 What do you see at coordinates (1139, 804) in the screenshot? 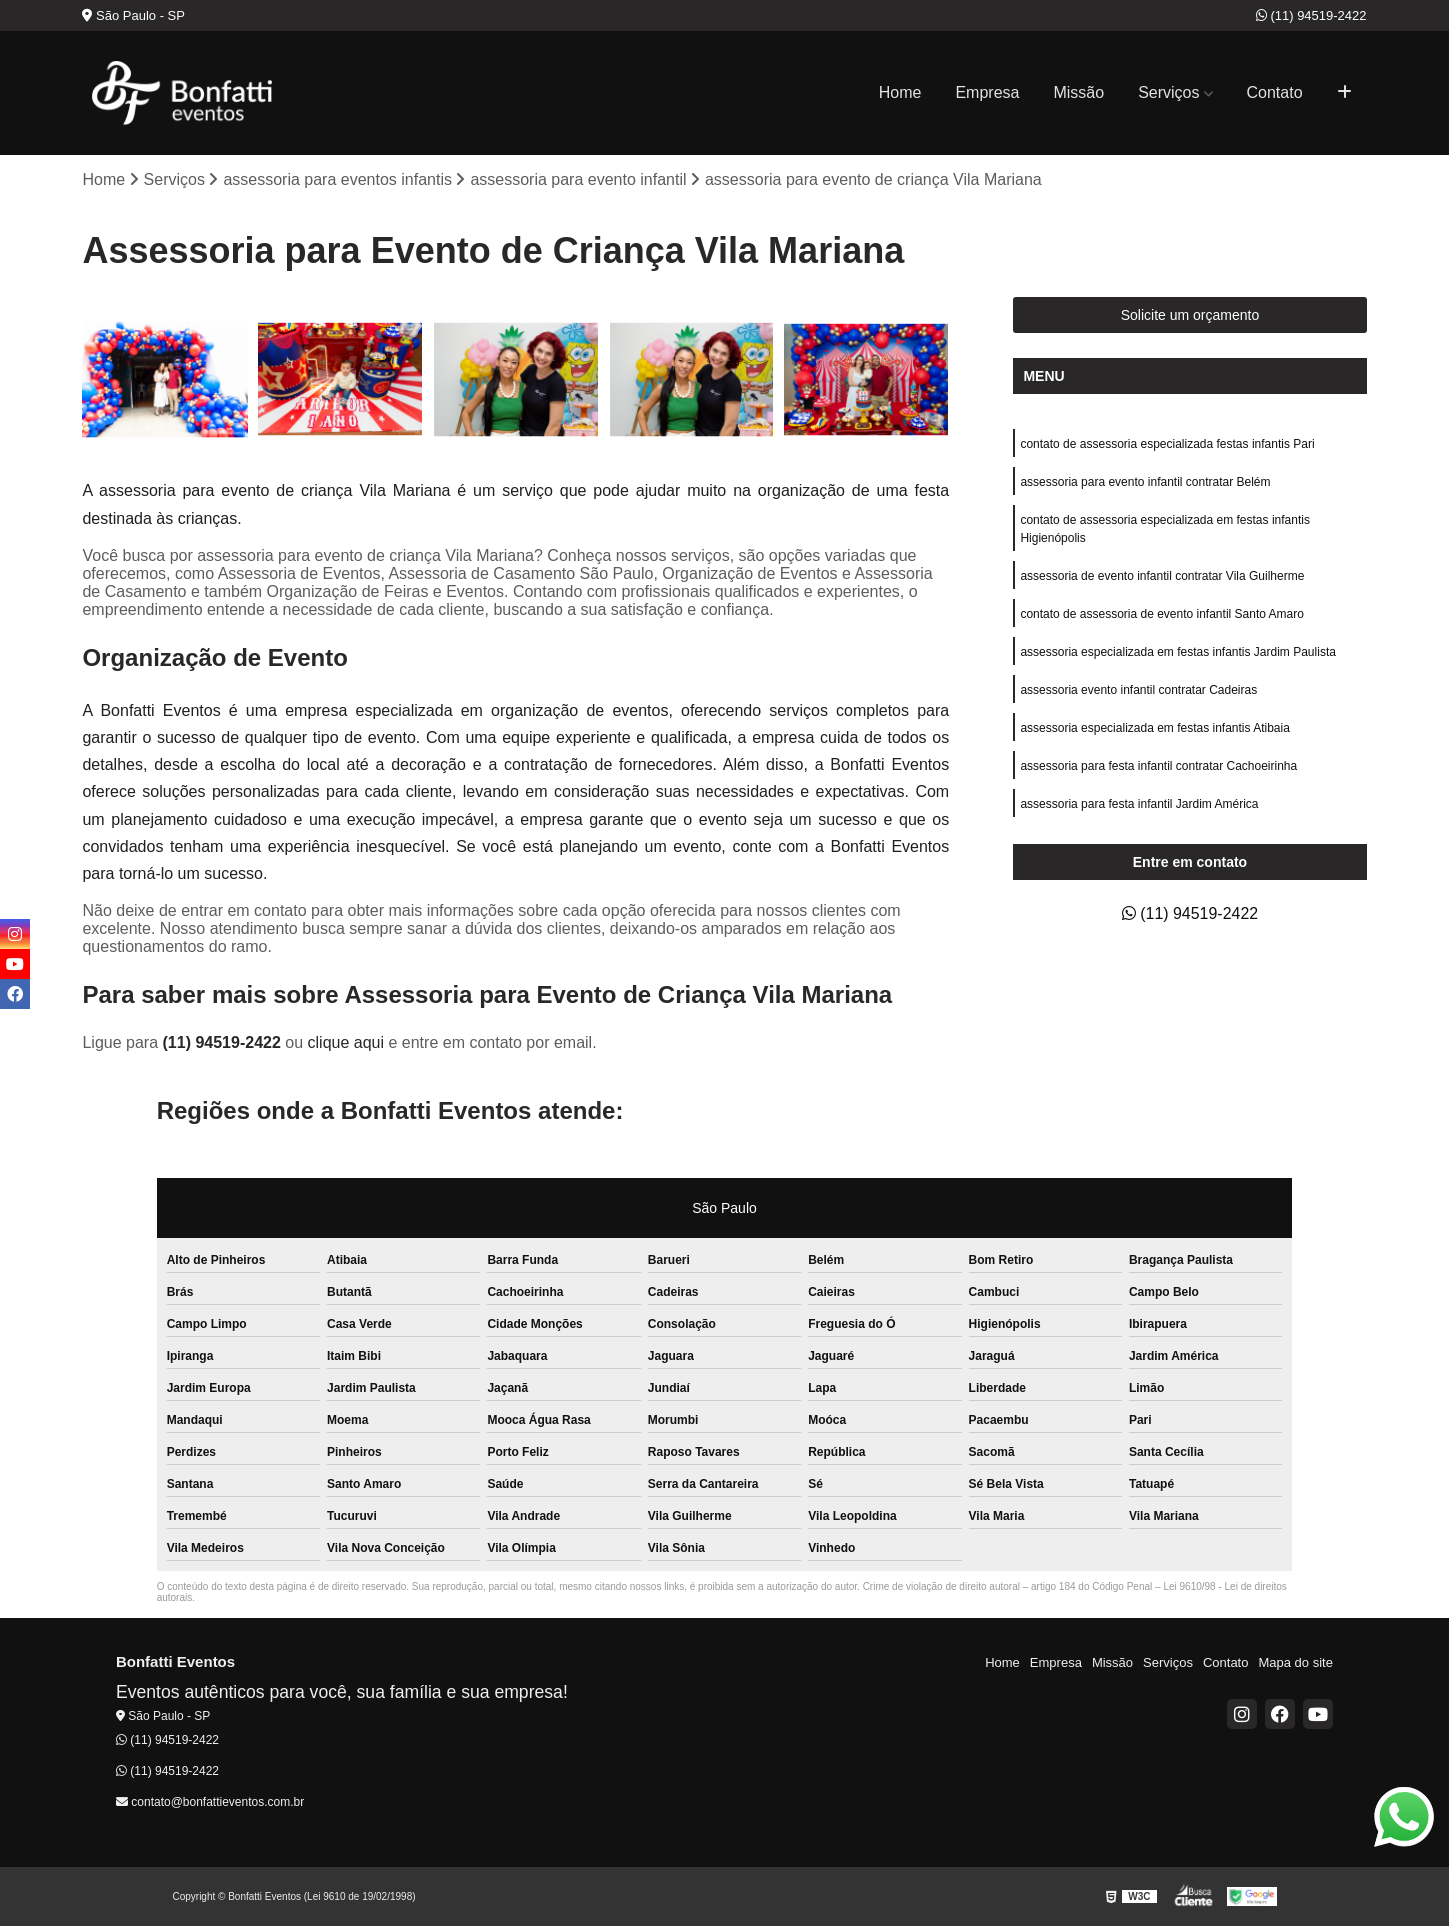
I see `assessoria para festa infantil Jardim América` at bounding box center [1139, 804].